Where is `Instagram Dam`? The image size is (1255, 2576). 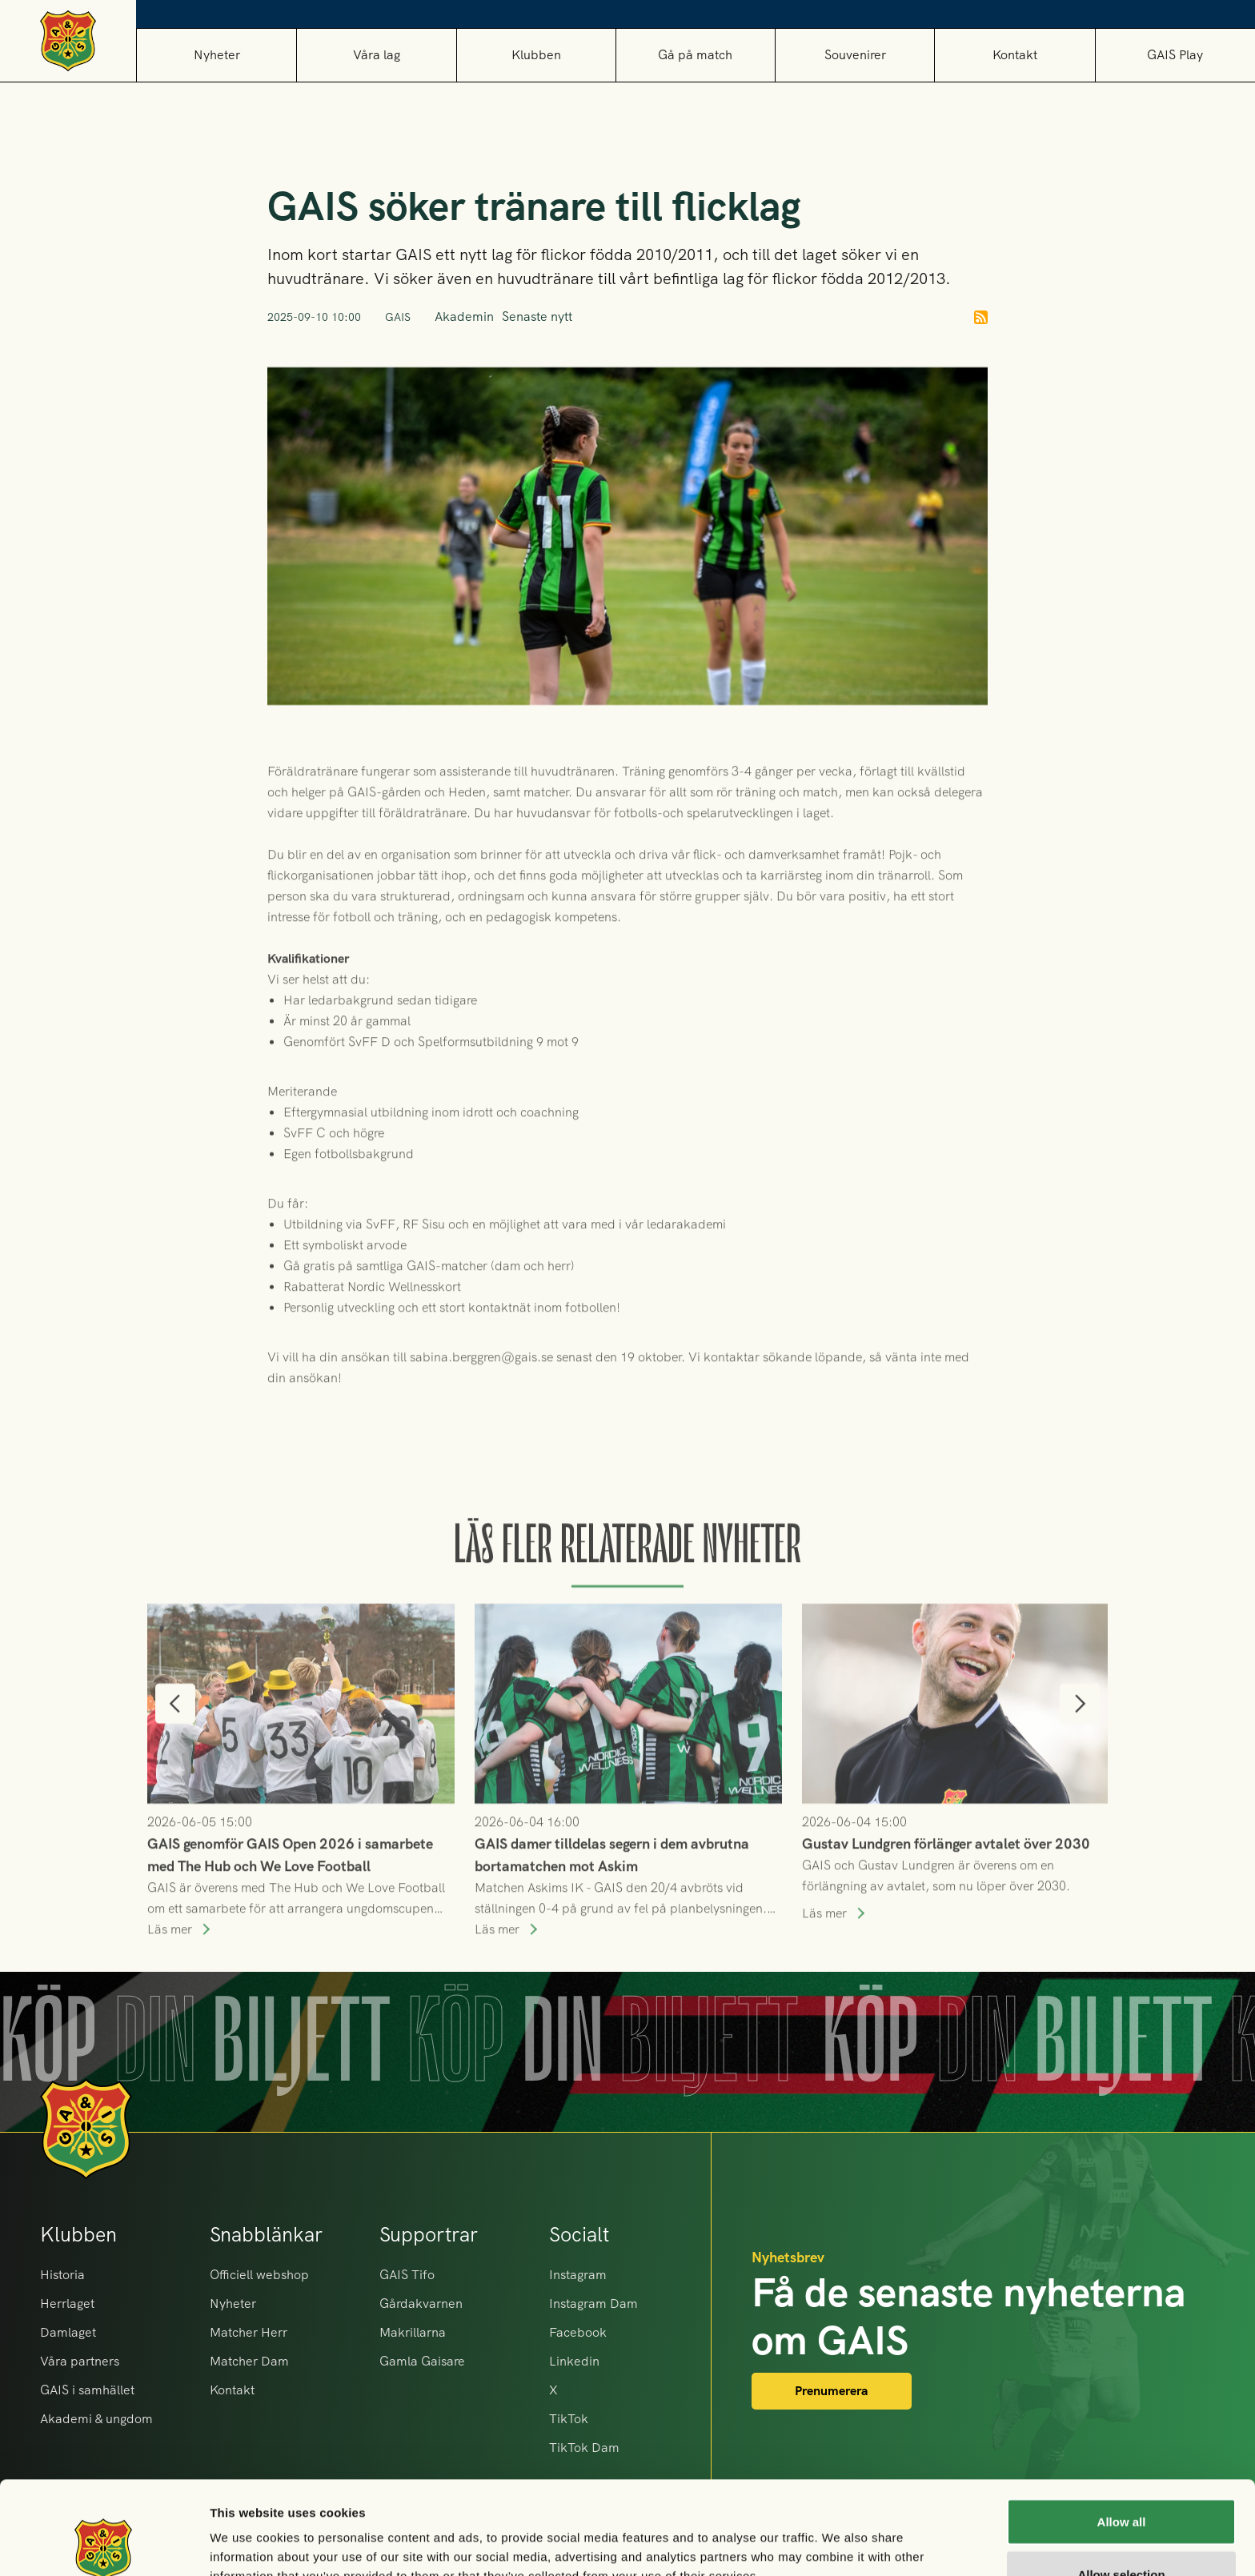 Instagram Dam is located at coordinates (593, 2303).